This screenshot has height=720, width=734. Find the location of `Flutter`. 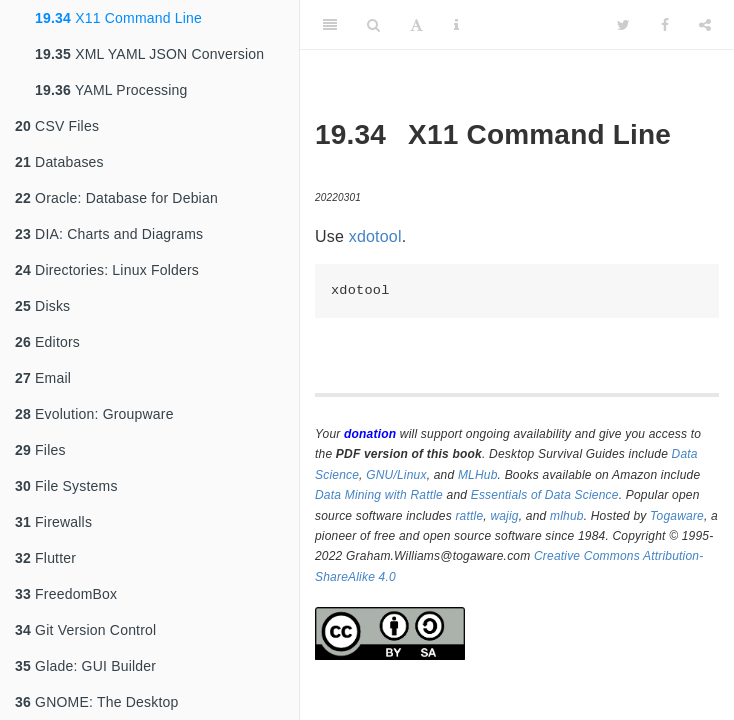

Flutter is located at coordinates (45, 558).